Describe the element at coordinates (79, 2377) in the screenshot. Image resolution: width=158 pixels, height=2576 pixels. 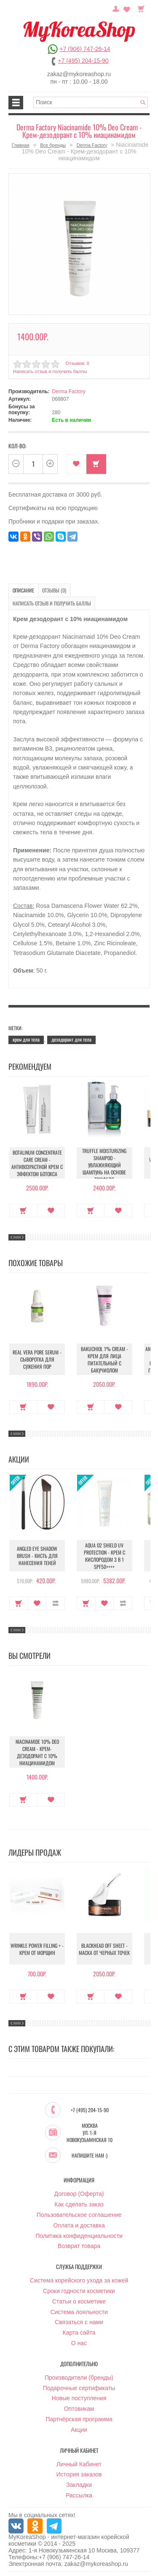
I see `Производители (бренды)` at that location.